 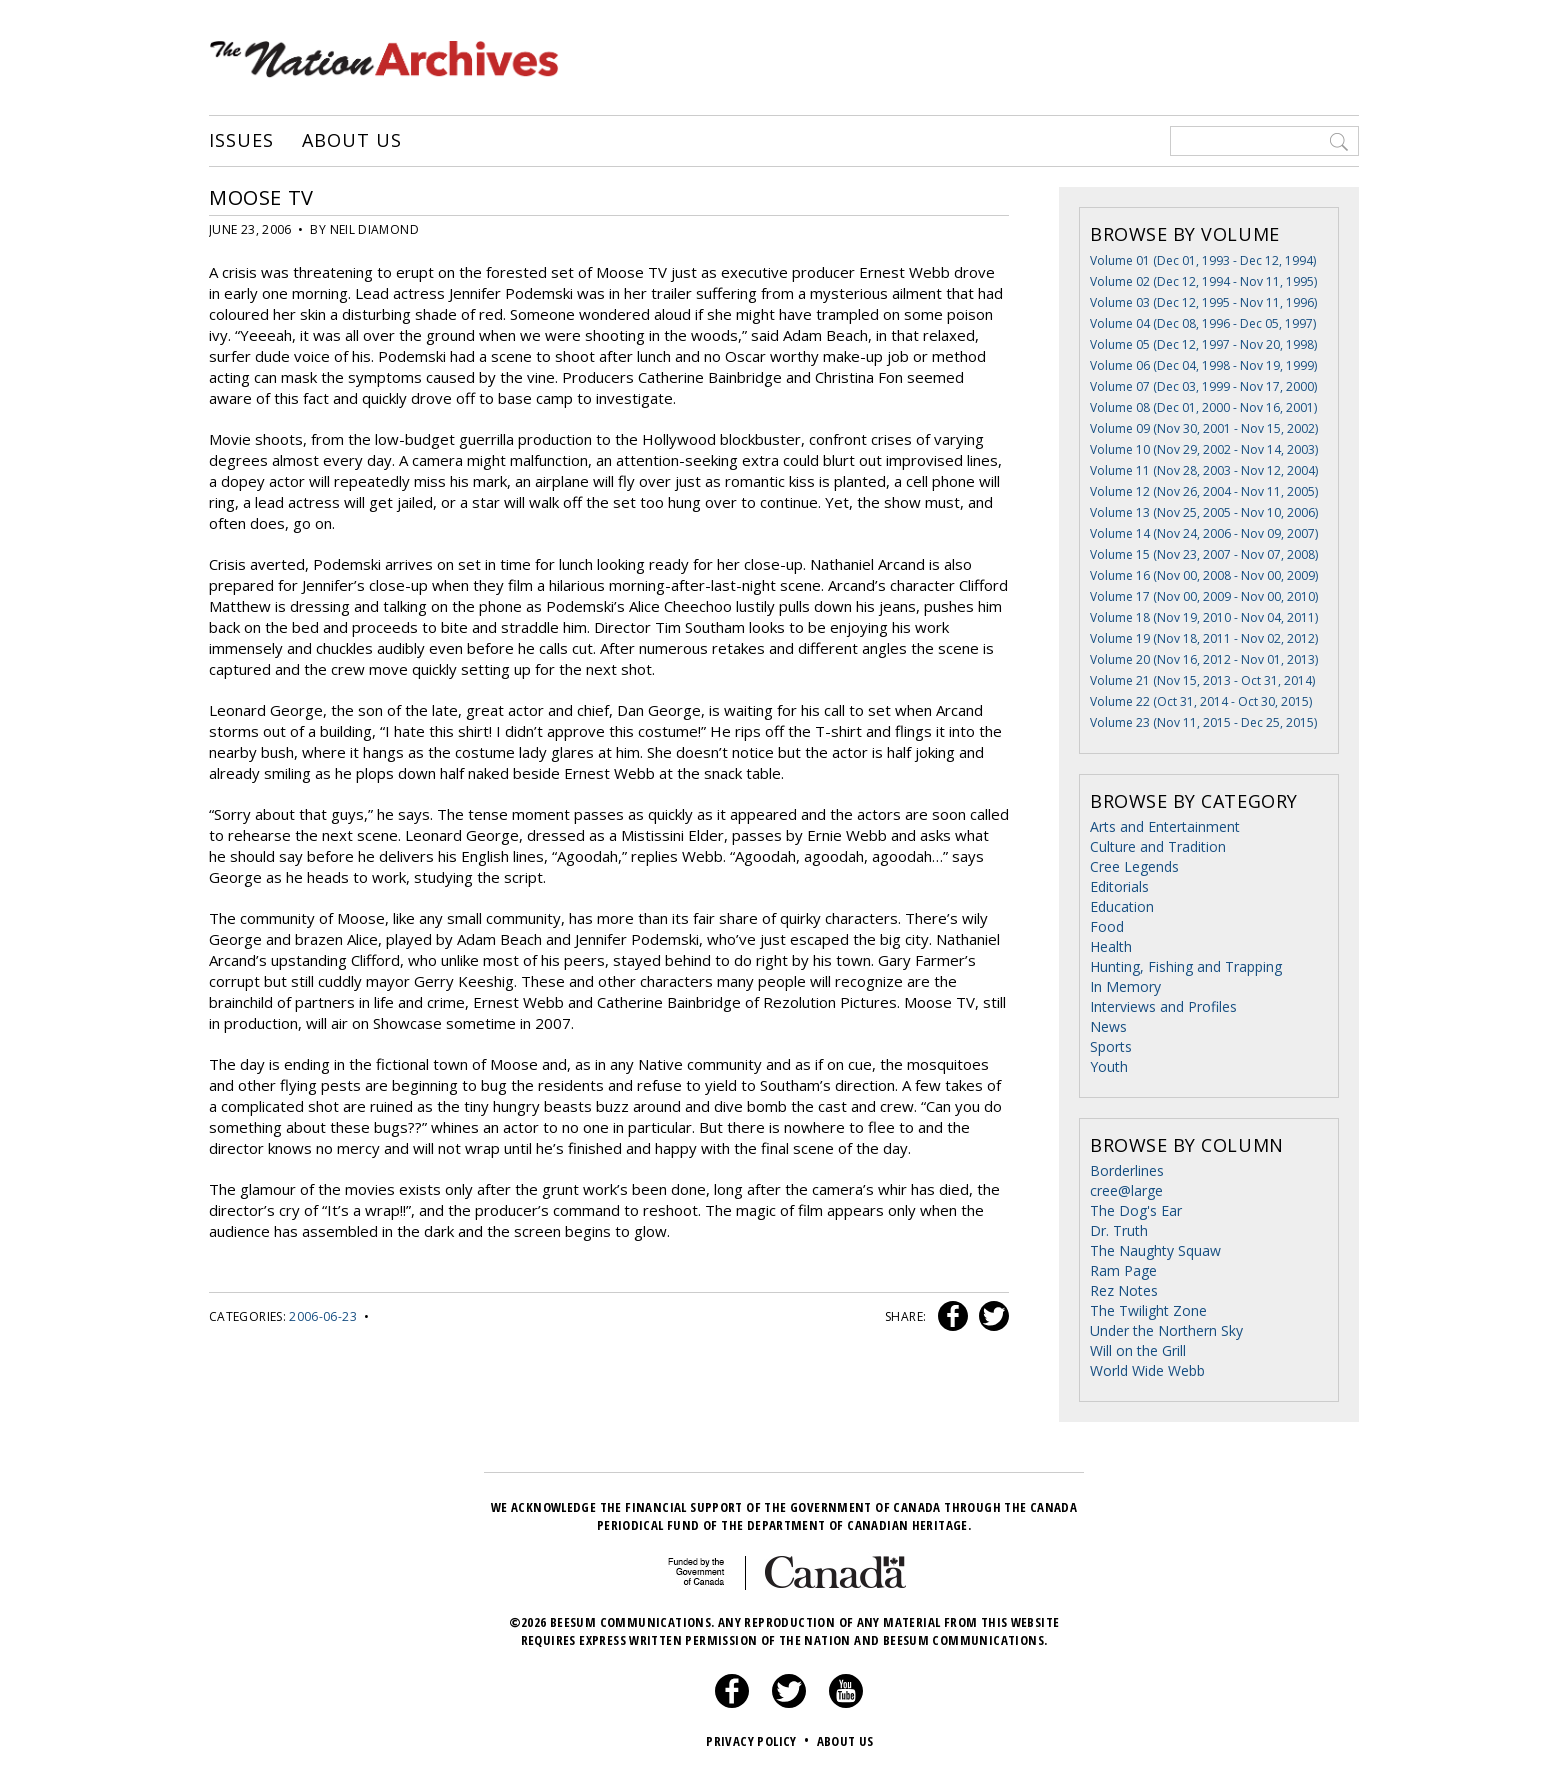 What do you see at coordinates (1203, 260) in the screenshot?
I see `Volume 01 (Dec 01, 1993 - Dec 12, 1994)` at bounding box center [1203, 260].